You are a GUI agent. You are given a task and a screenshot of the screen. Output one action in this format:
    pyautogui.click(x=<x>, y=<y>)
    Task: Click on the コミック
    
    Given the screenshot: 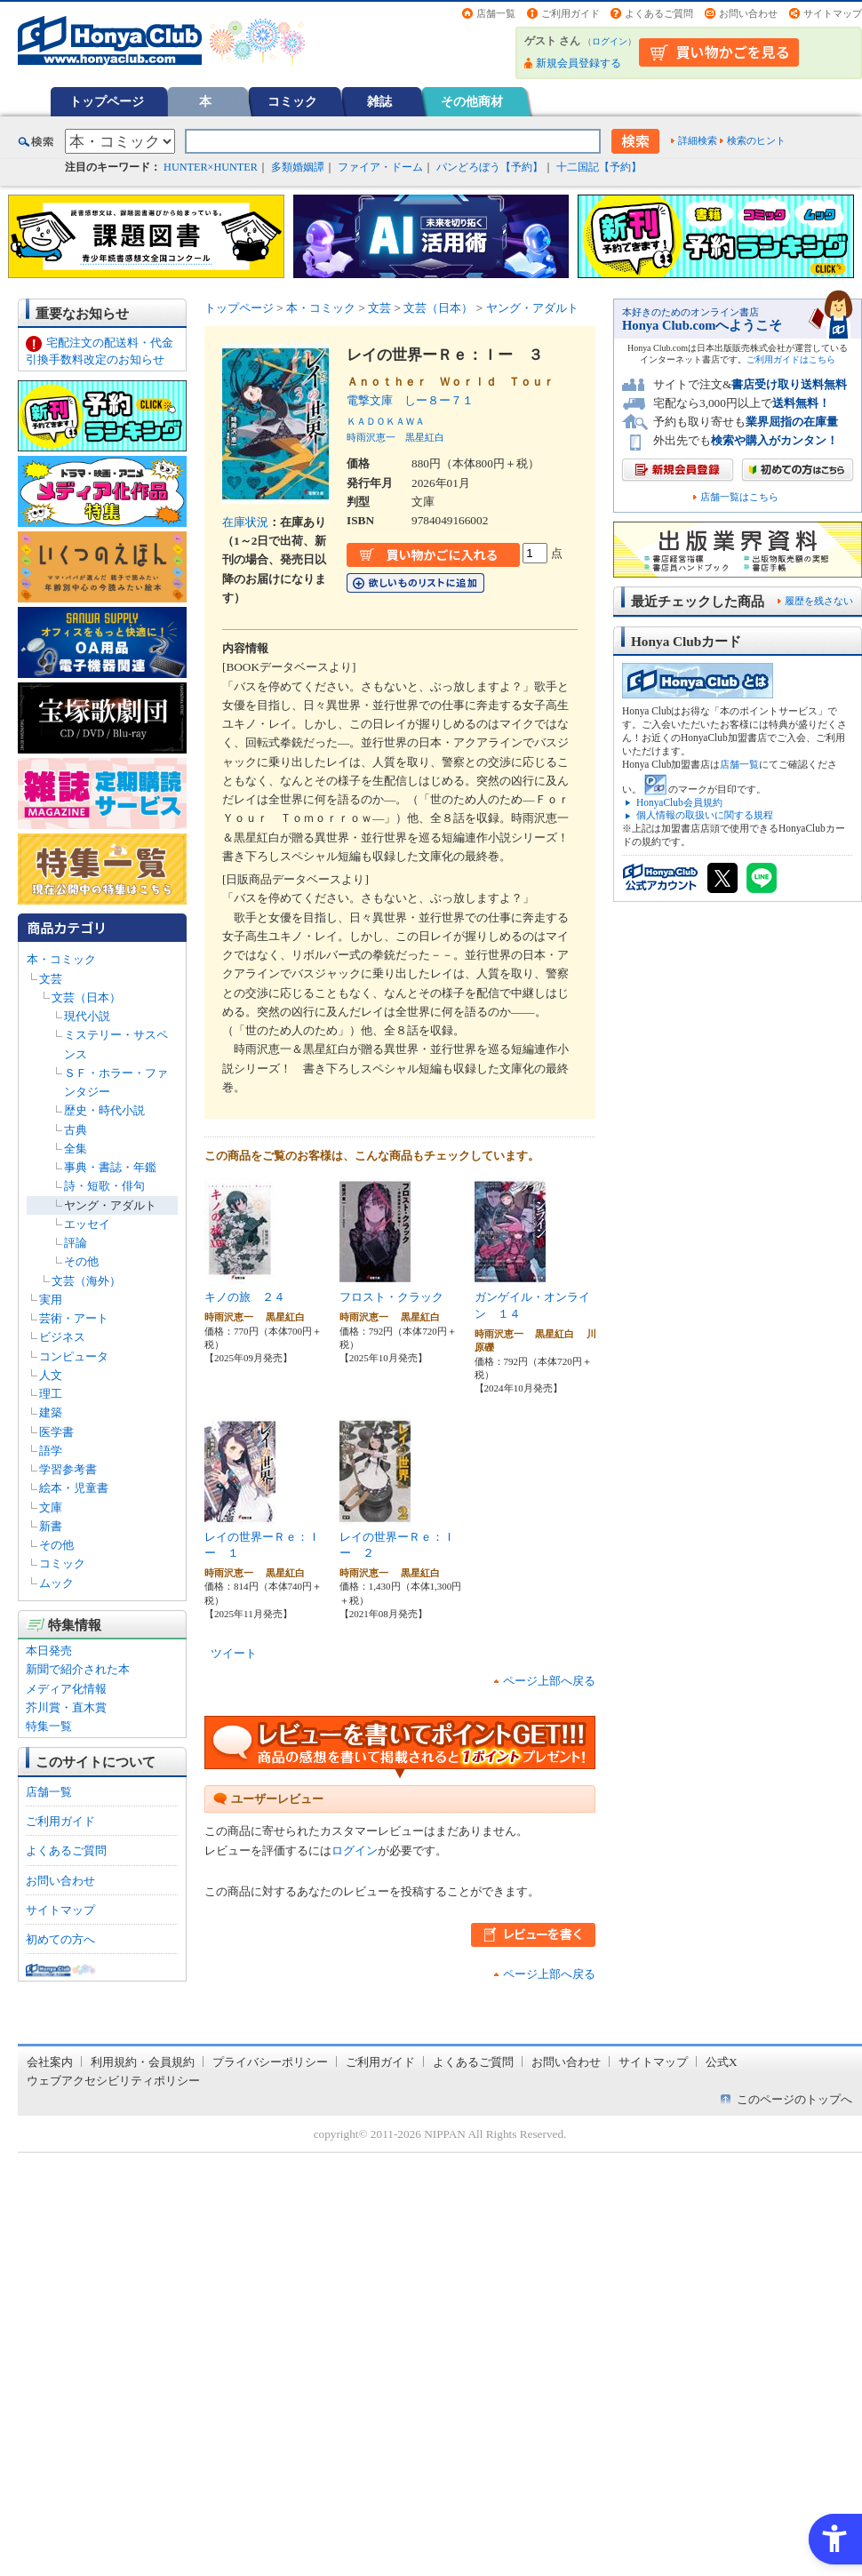 What is the action you would take?
    pyautogui.click(x=292, y=101)
    